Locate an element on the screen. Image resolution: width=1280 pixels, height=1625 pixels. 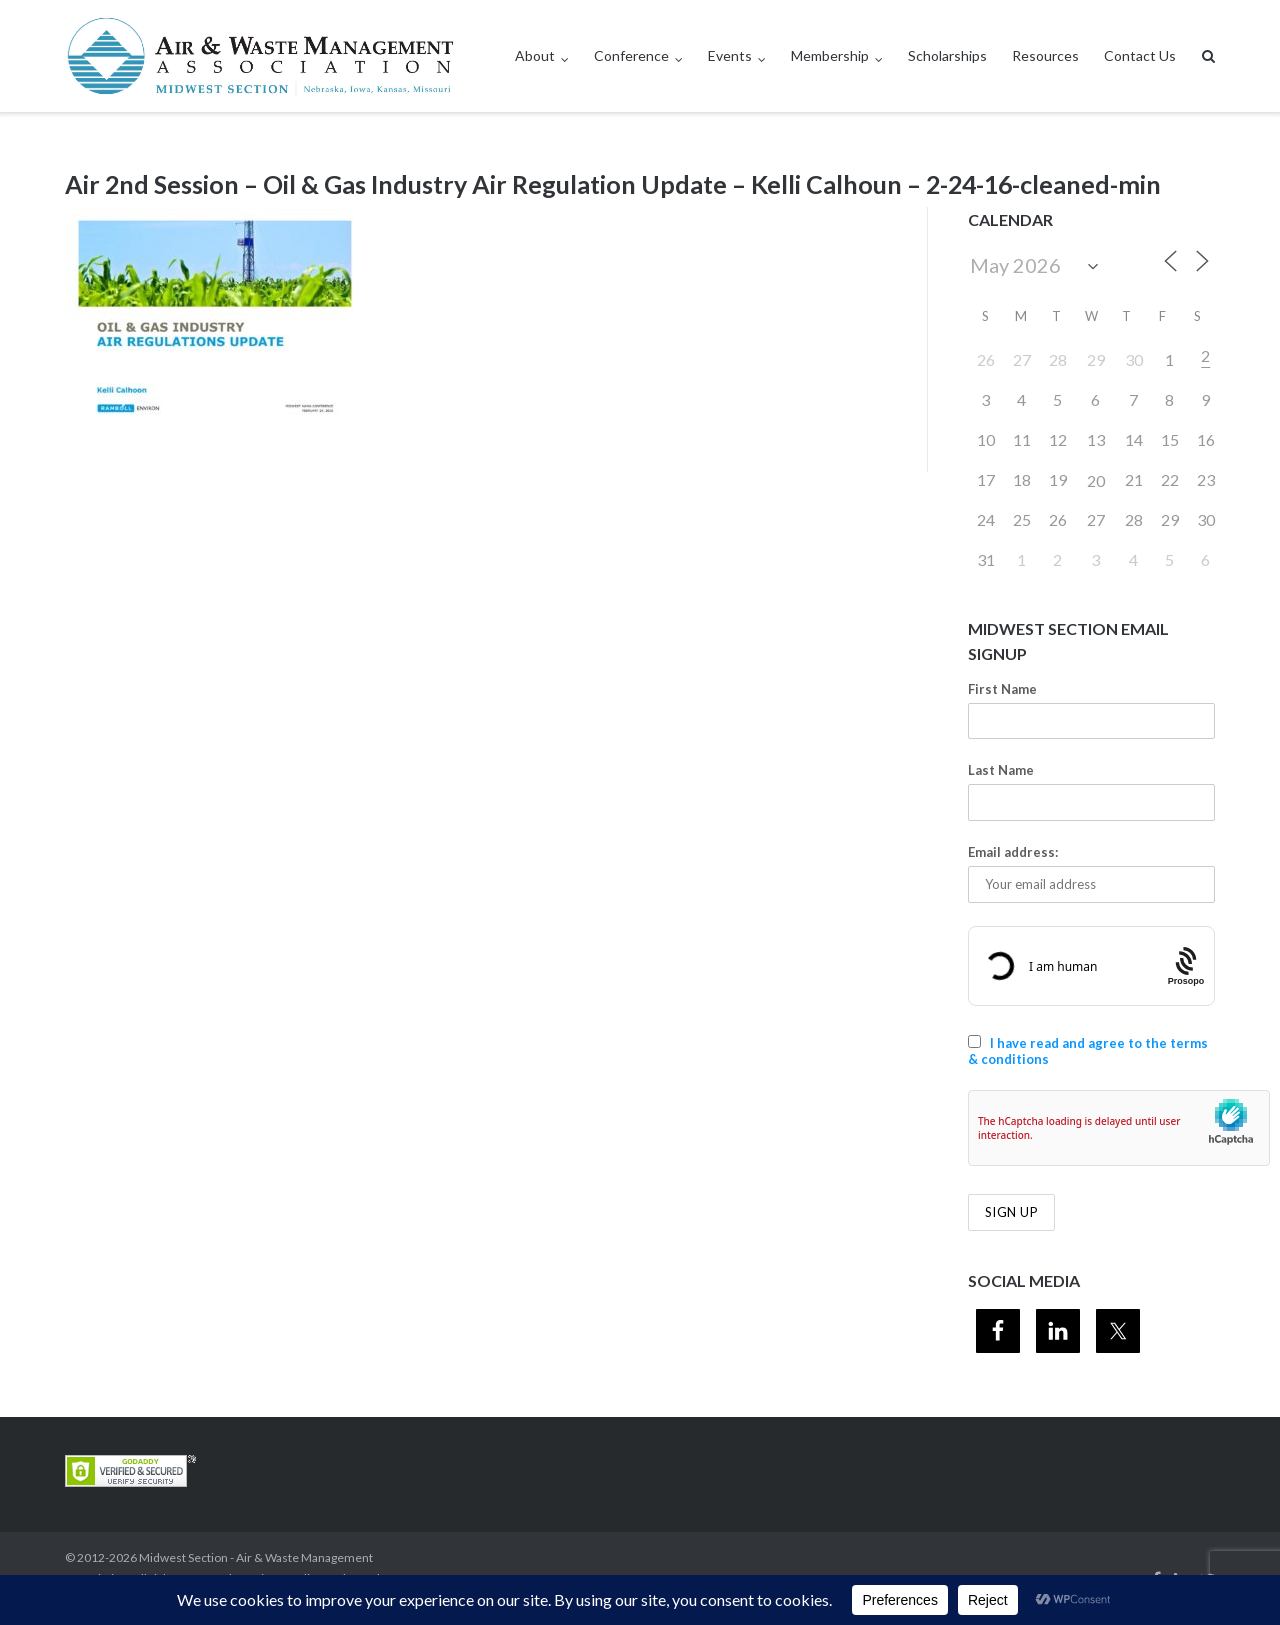
[Procaptcha: Frictionless, Privacy-focused Bot Protection by Prosopo.] is located at coordinates (1186, 965).